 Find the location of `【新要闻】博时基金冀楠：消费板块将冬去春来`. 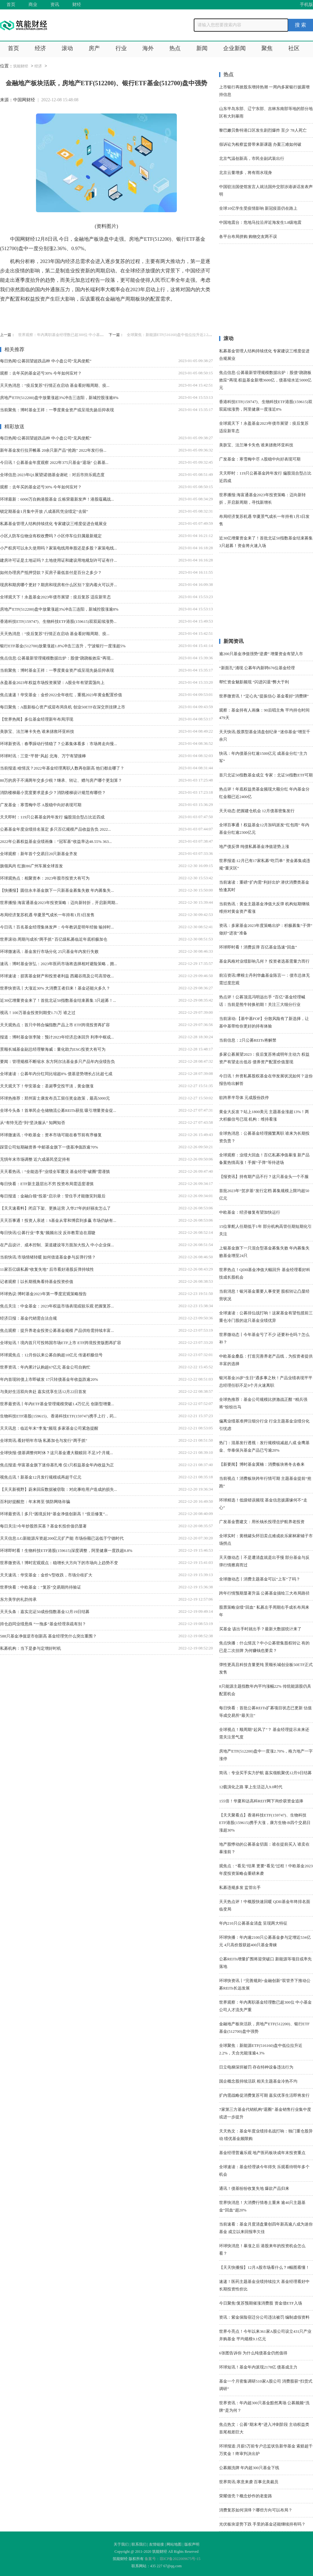

【新要闻】博时基金冀楠：消费板块将冬去春来 is located at coordinates (262, 1464).